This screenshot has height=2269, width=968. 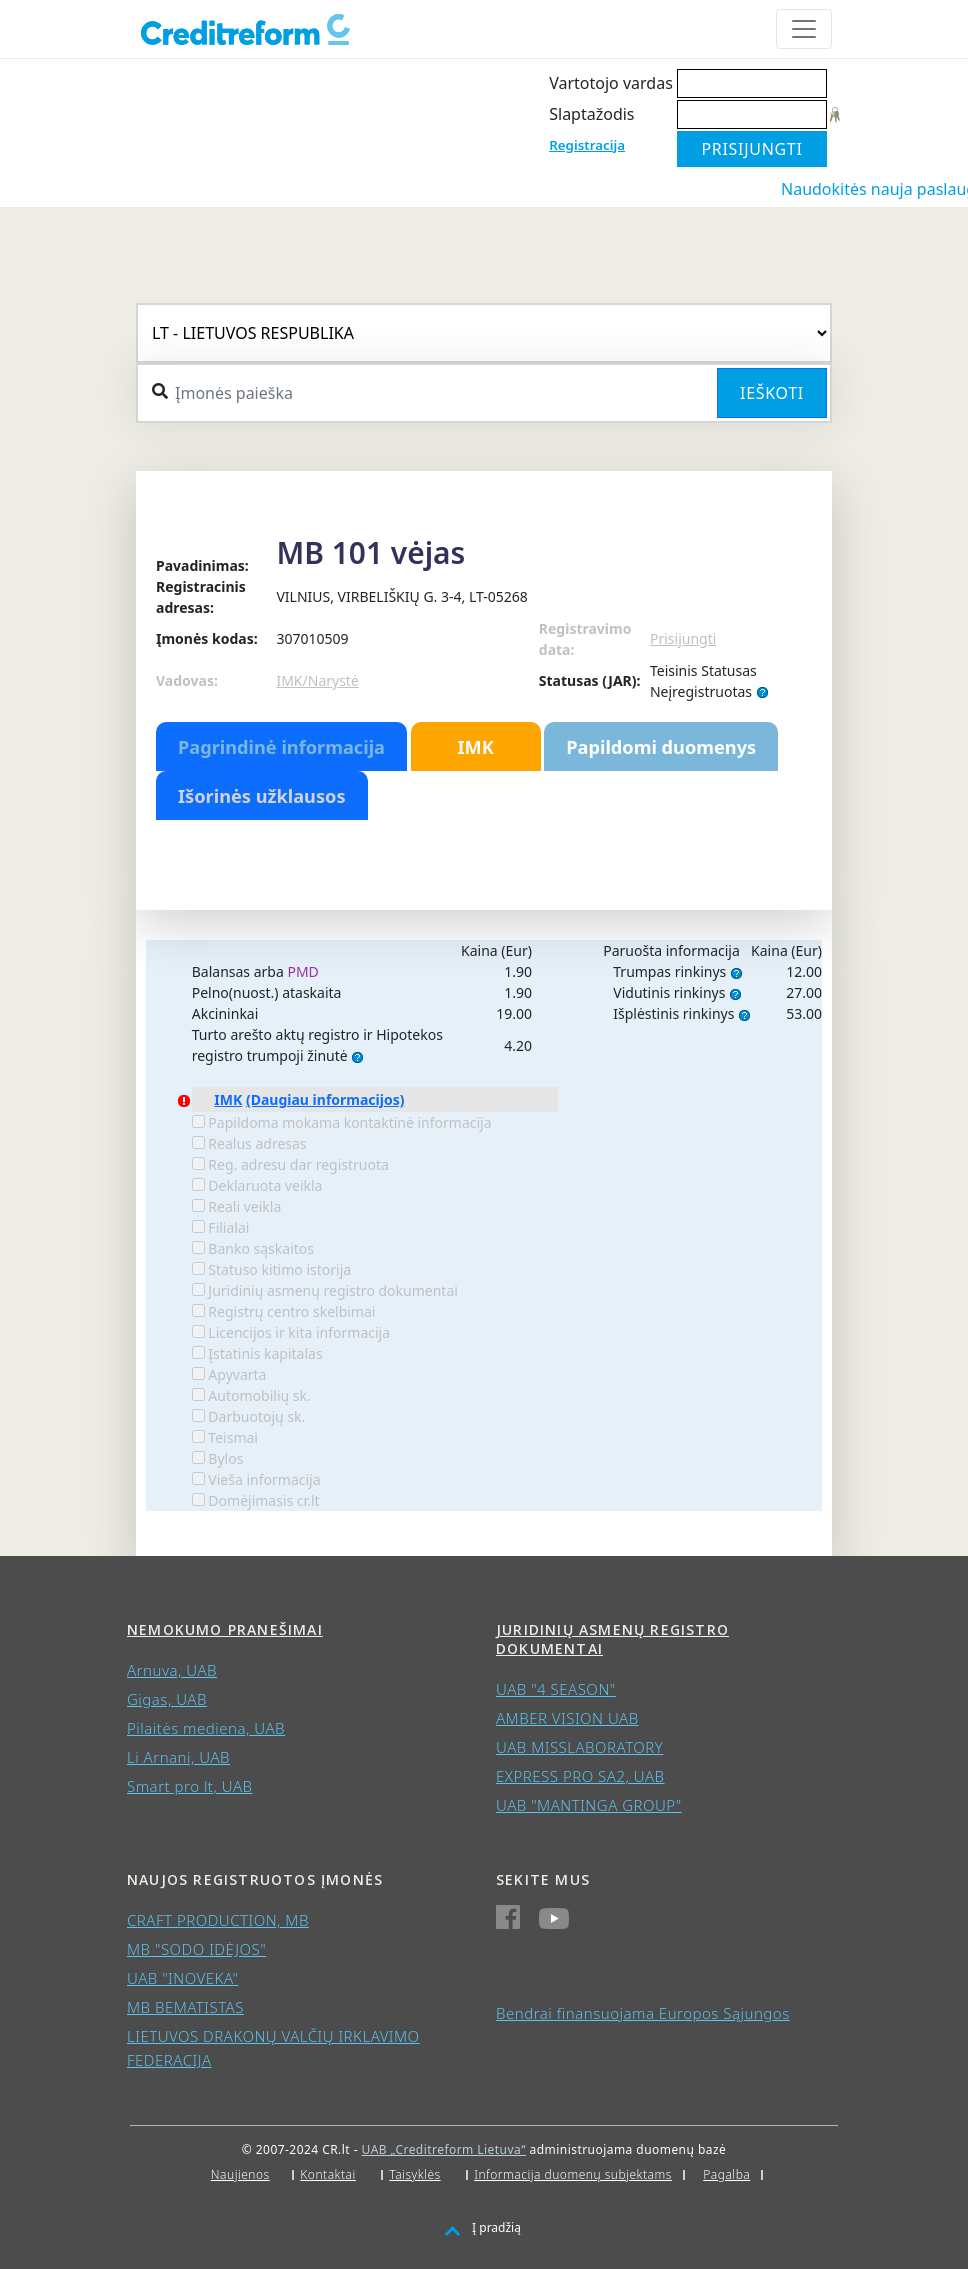 What do you see at coordinates (683, 638) in the screenshot?
I see `Prisijungti` at bounding box center [683, 638].